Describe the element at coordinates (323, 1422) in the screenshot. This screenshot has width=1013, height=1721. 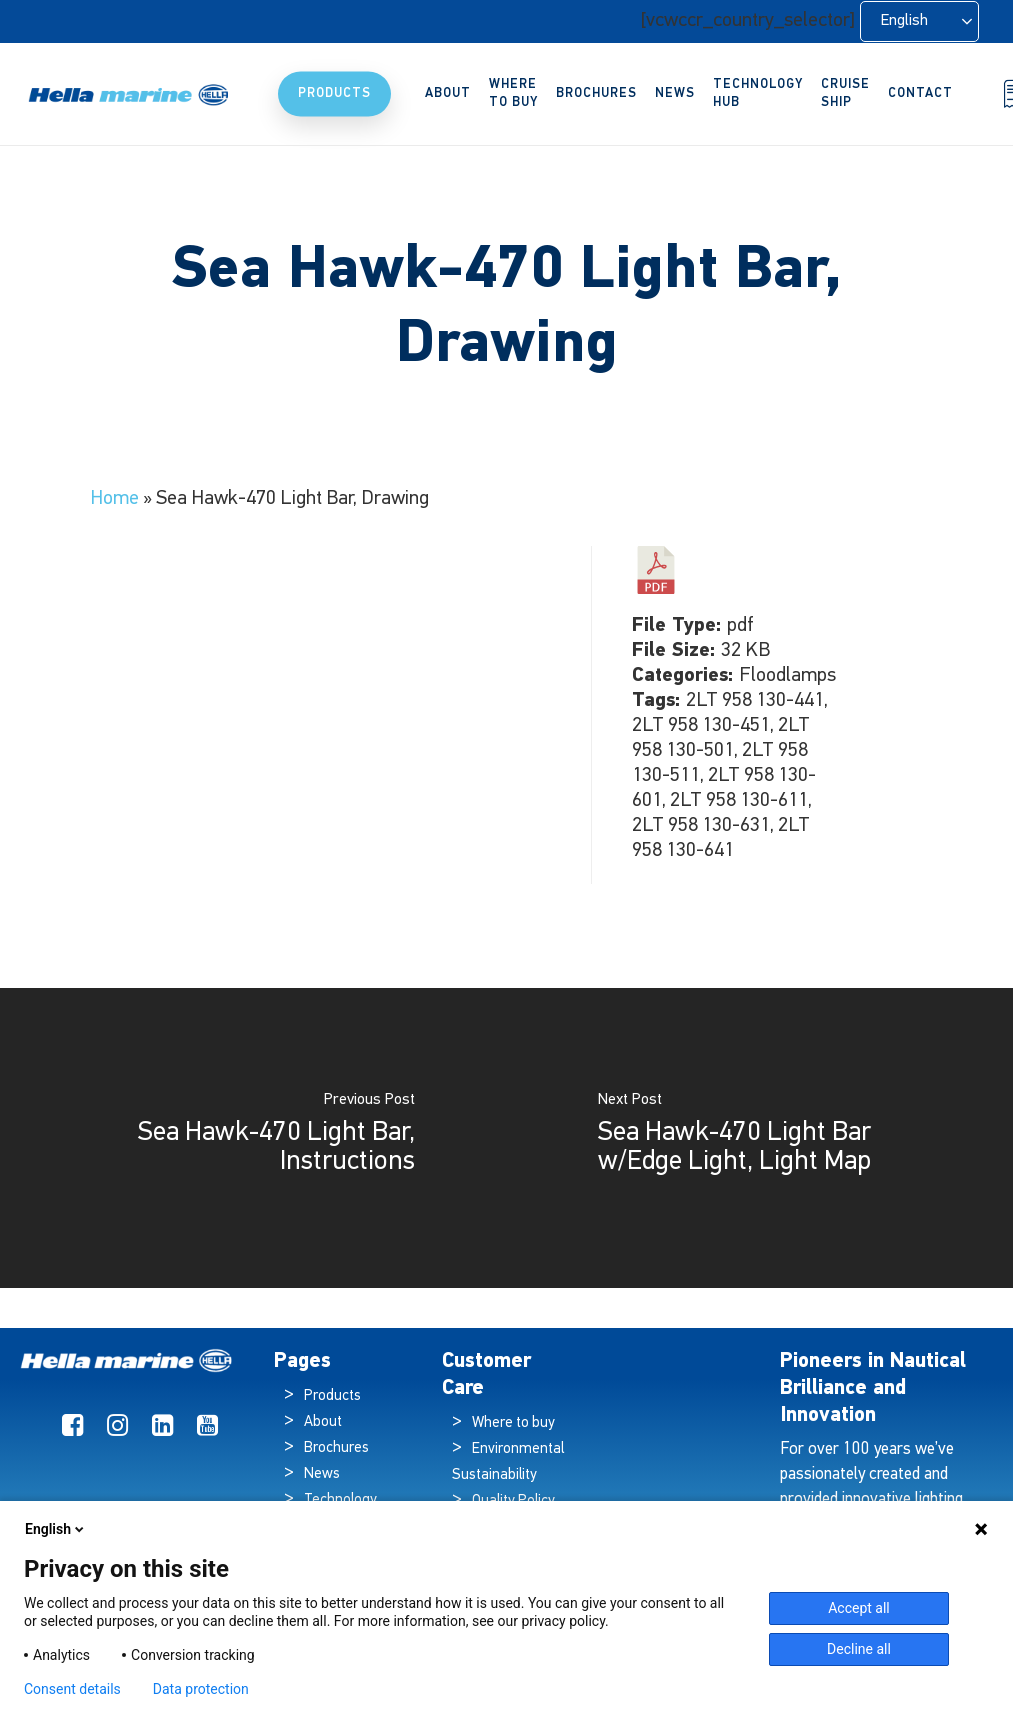
I see `About` at that location.